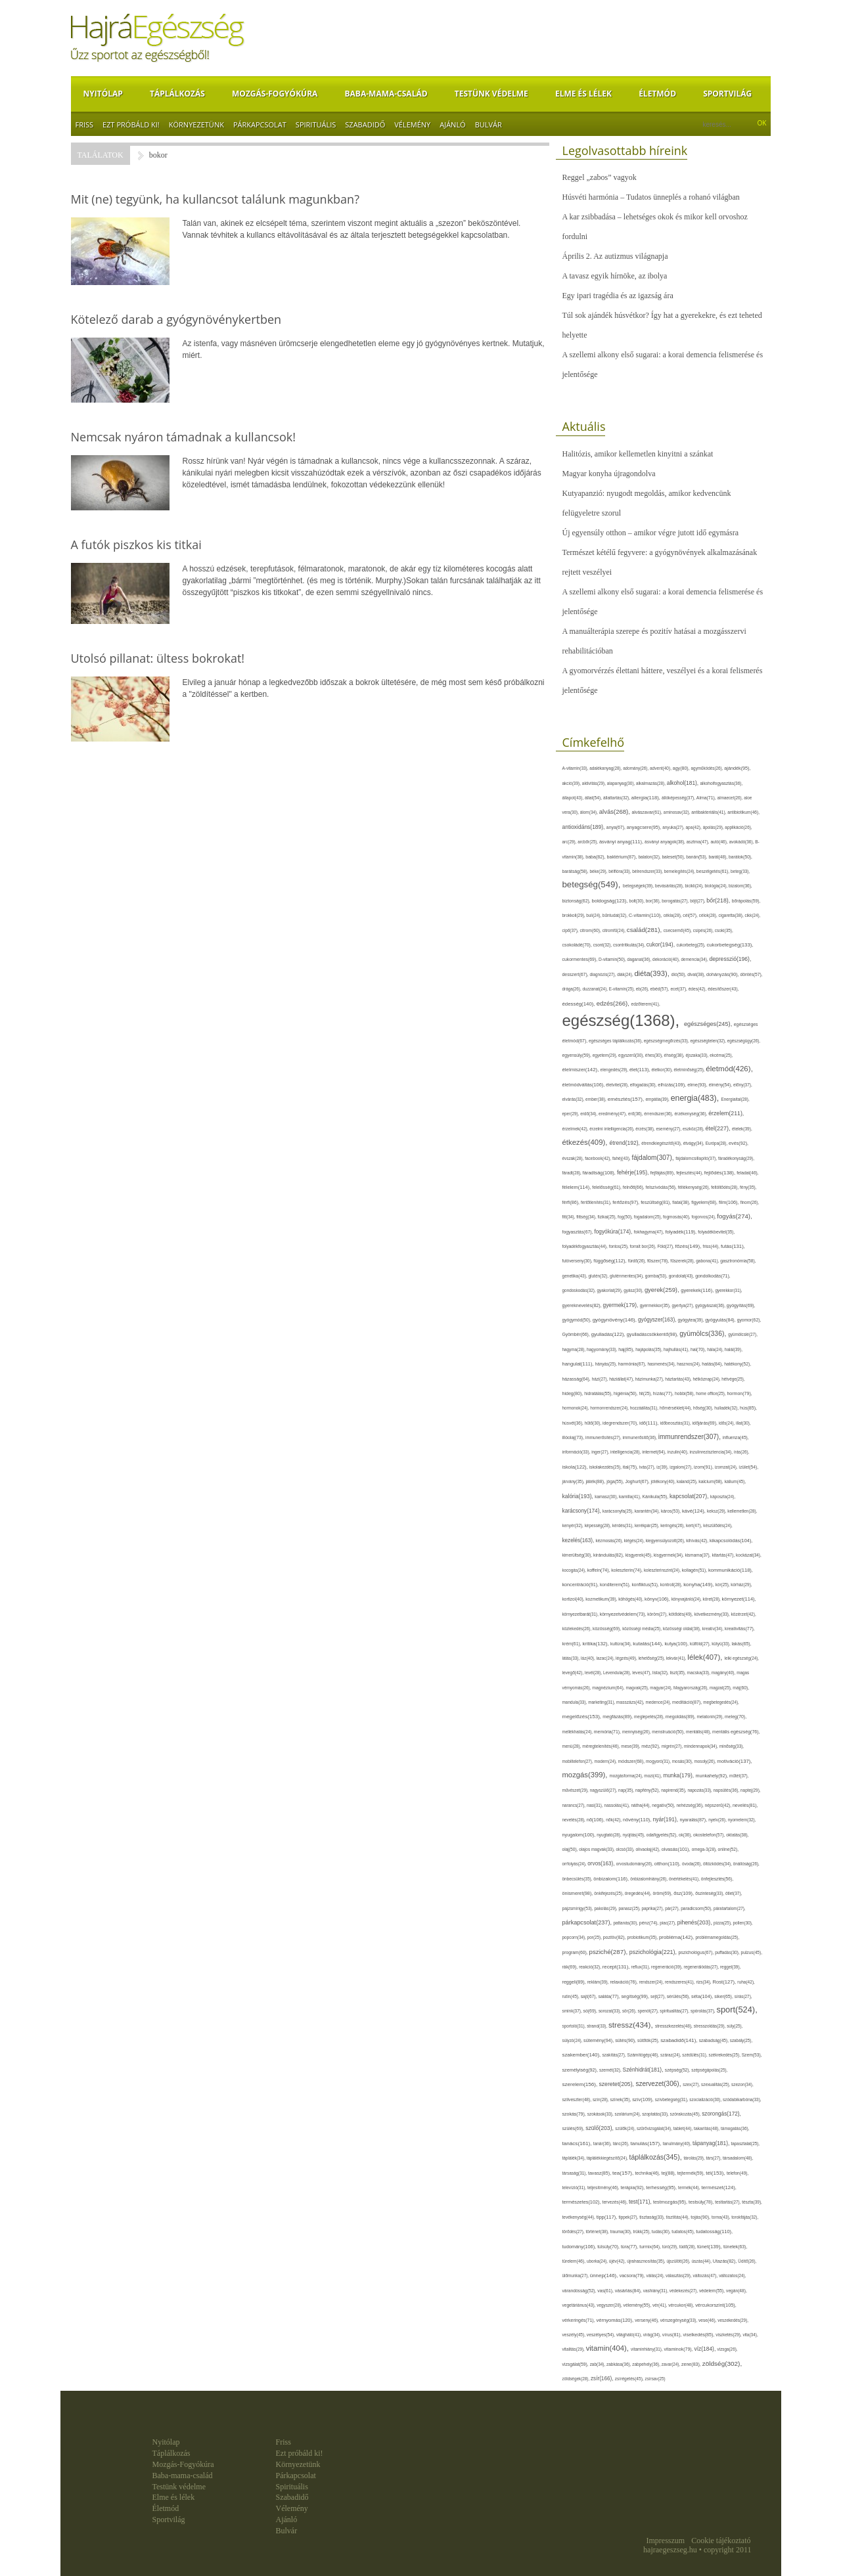  Describe the element at coordinates (610, 1408) in the screenshot. I see `hormonrendszer(24),` at that location.